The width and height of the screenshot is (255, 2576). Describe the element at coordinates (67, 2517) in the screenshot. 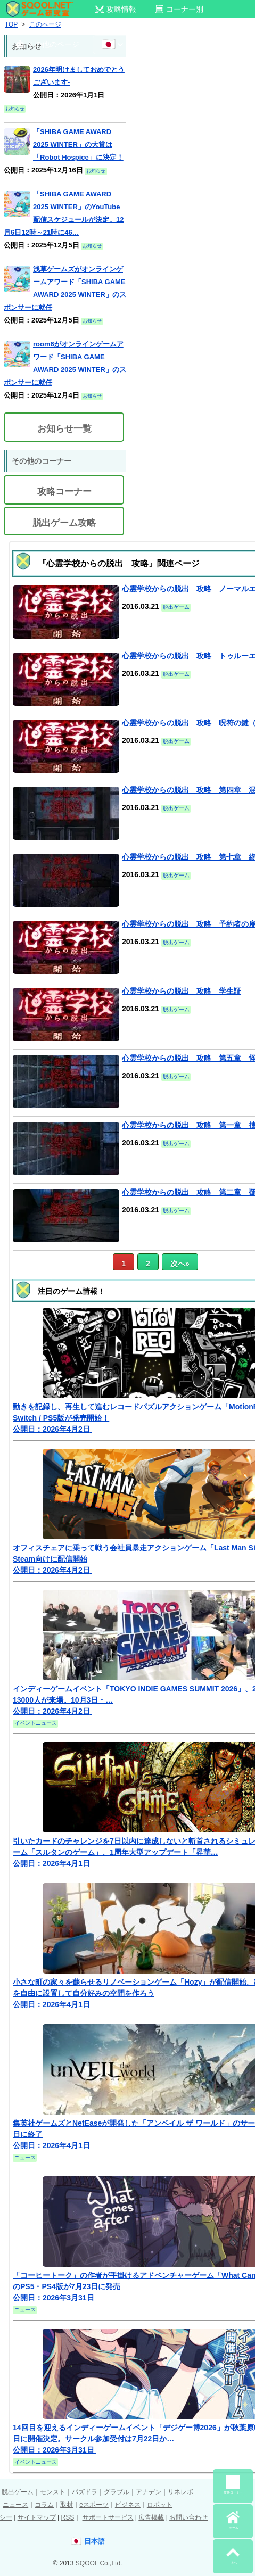

I see `RSS` at that location.